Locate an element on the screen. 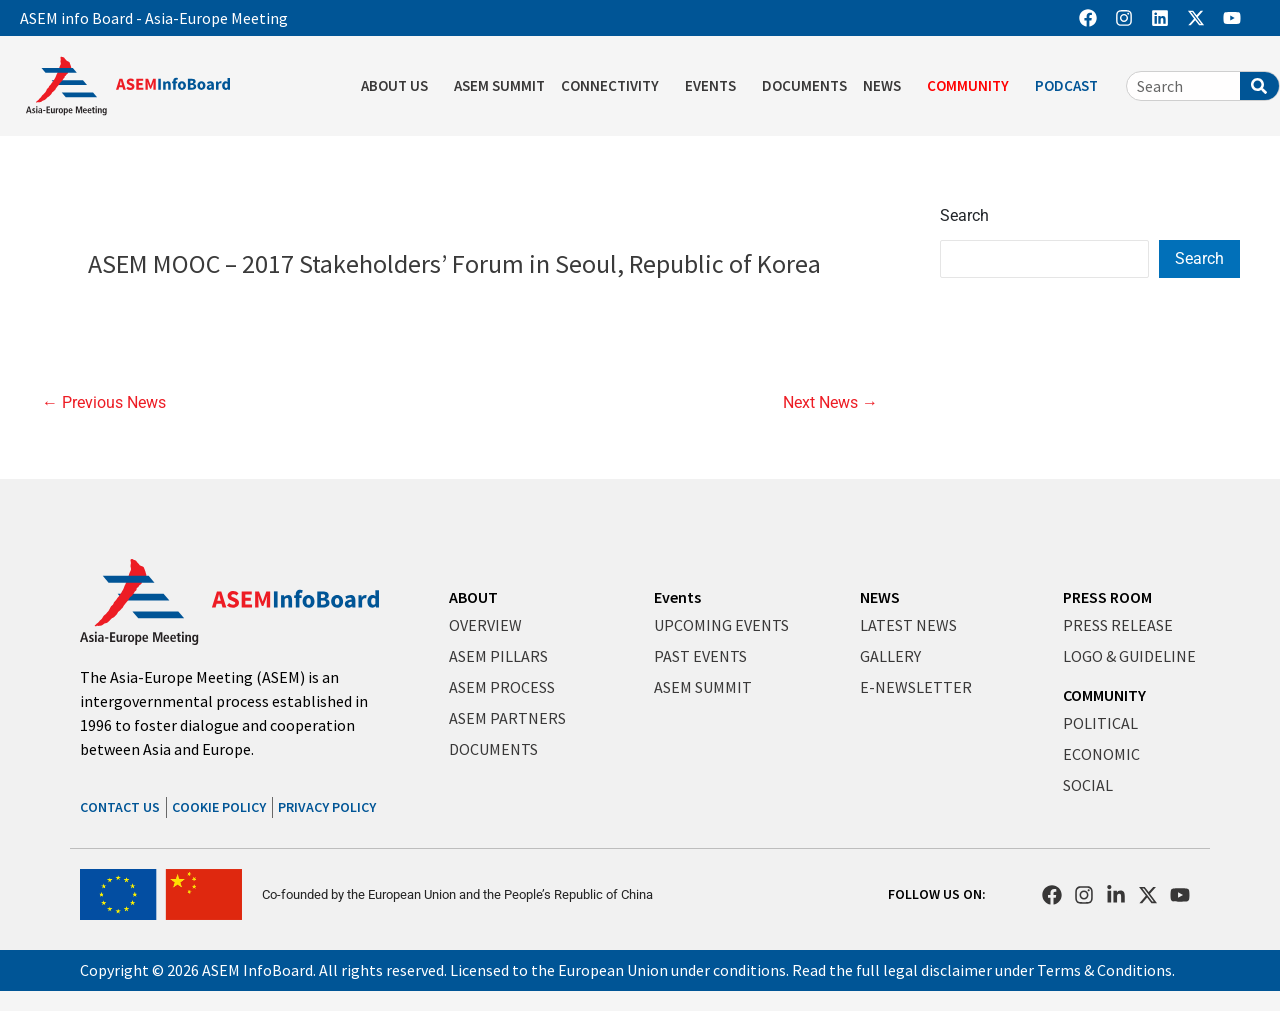  ABOUT US is located at coordinates (399, 86).